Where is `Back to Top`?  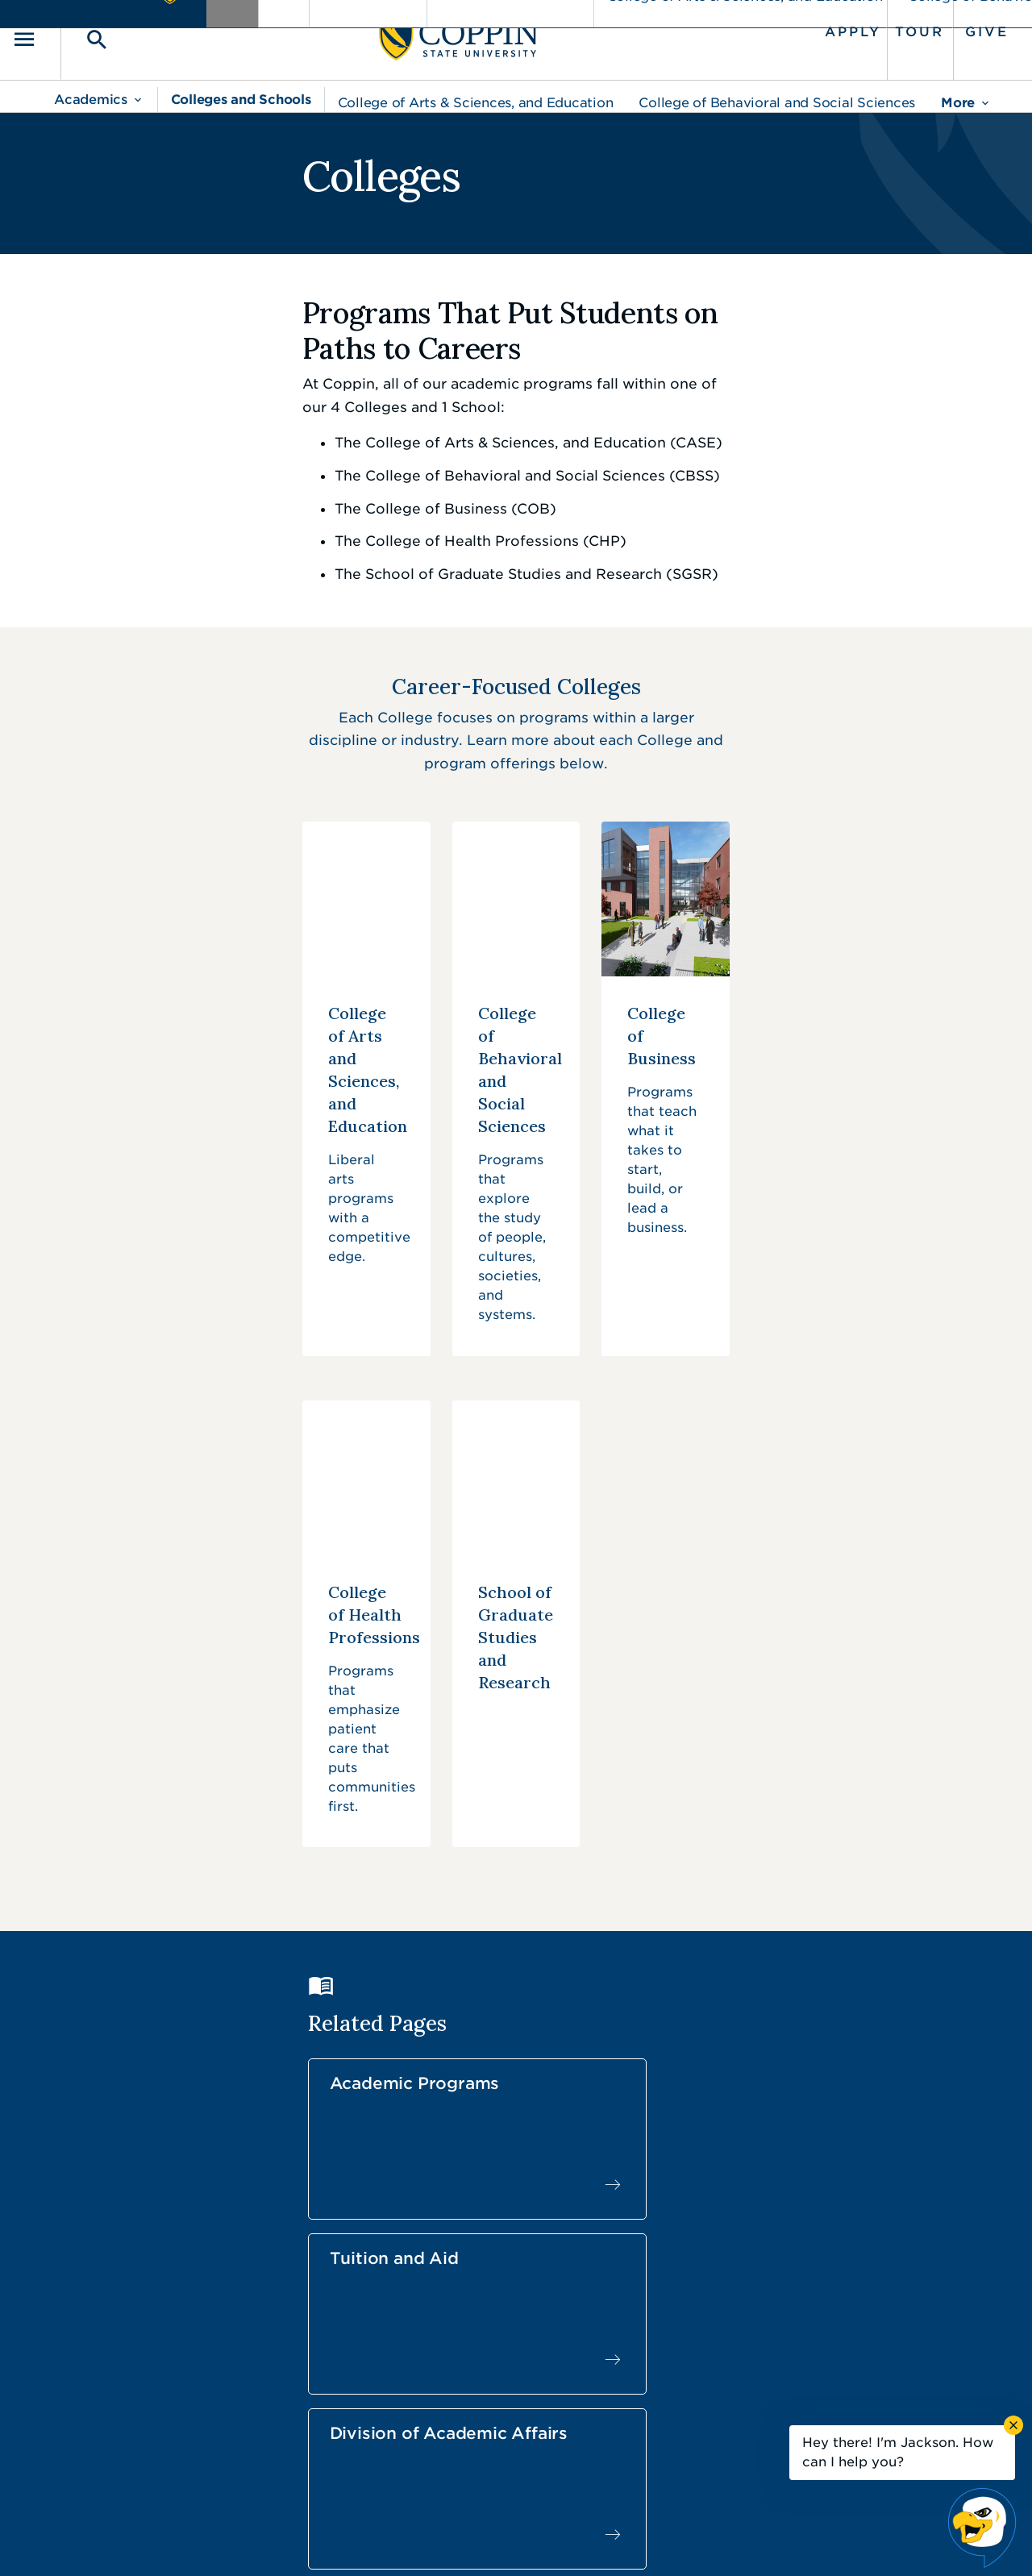
Back to Top is located at coordinates (916, 2190).